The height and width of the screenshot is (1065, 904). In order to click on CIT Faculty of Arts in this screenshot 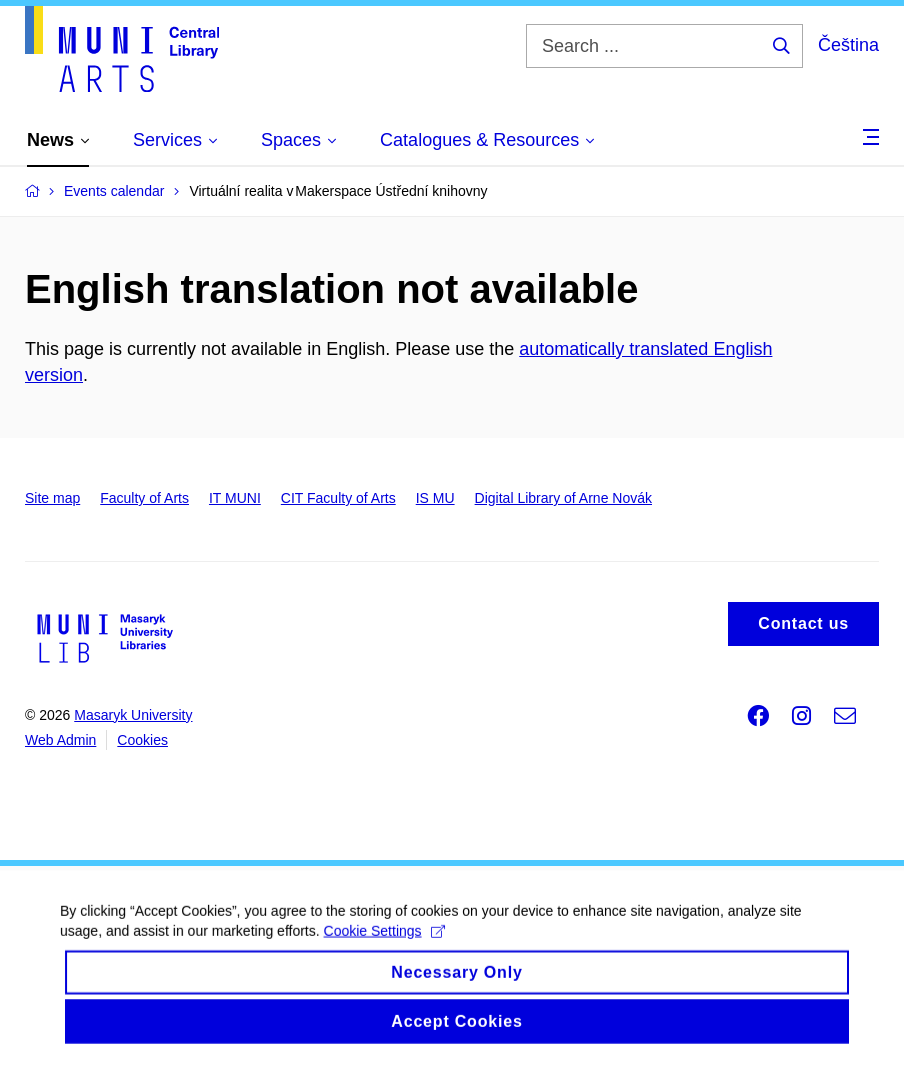, I will do `click(338, 498)`.